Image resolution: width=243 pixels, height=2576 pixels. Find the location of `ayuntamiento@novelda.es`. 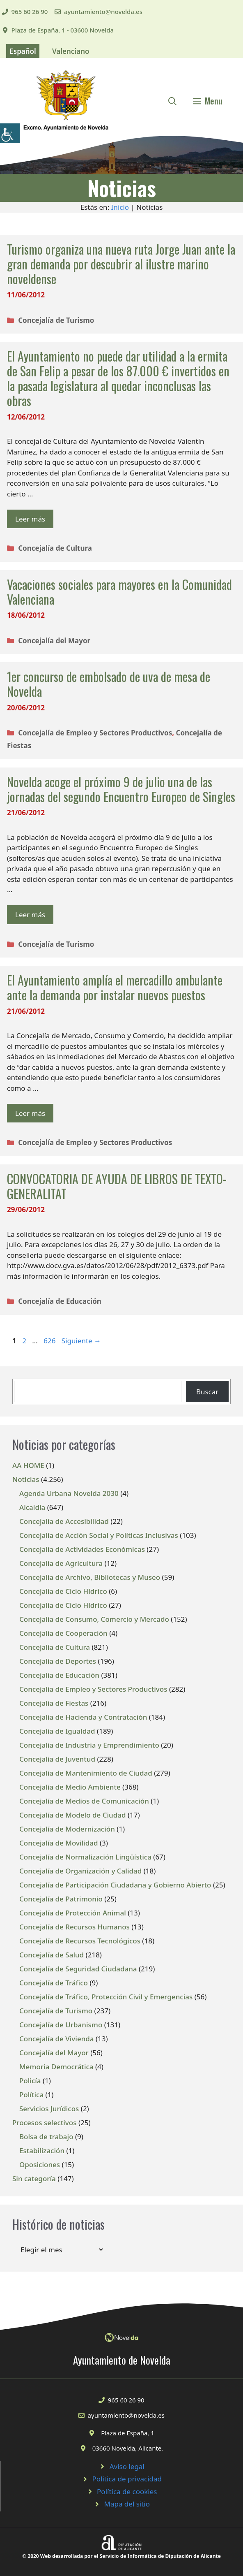

ayuntamiento@novelda.es is located at coordinates (103, 11).